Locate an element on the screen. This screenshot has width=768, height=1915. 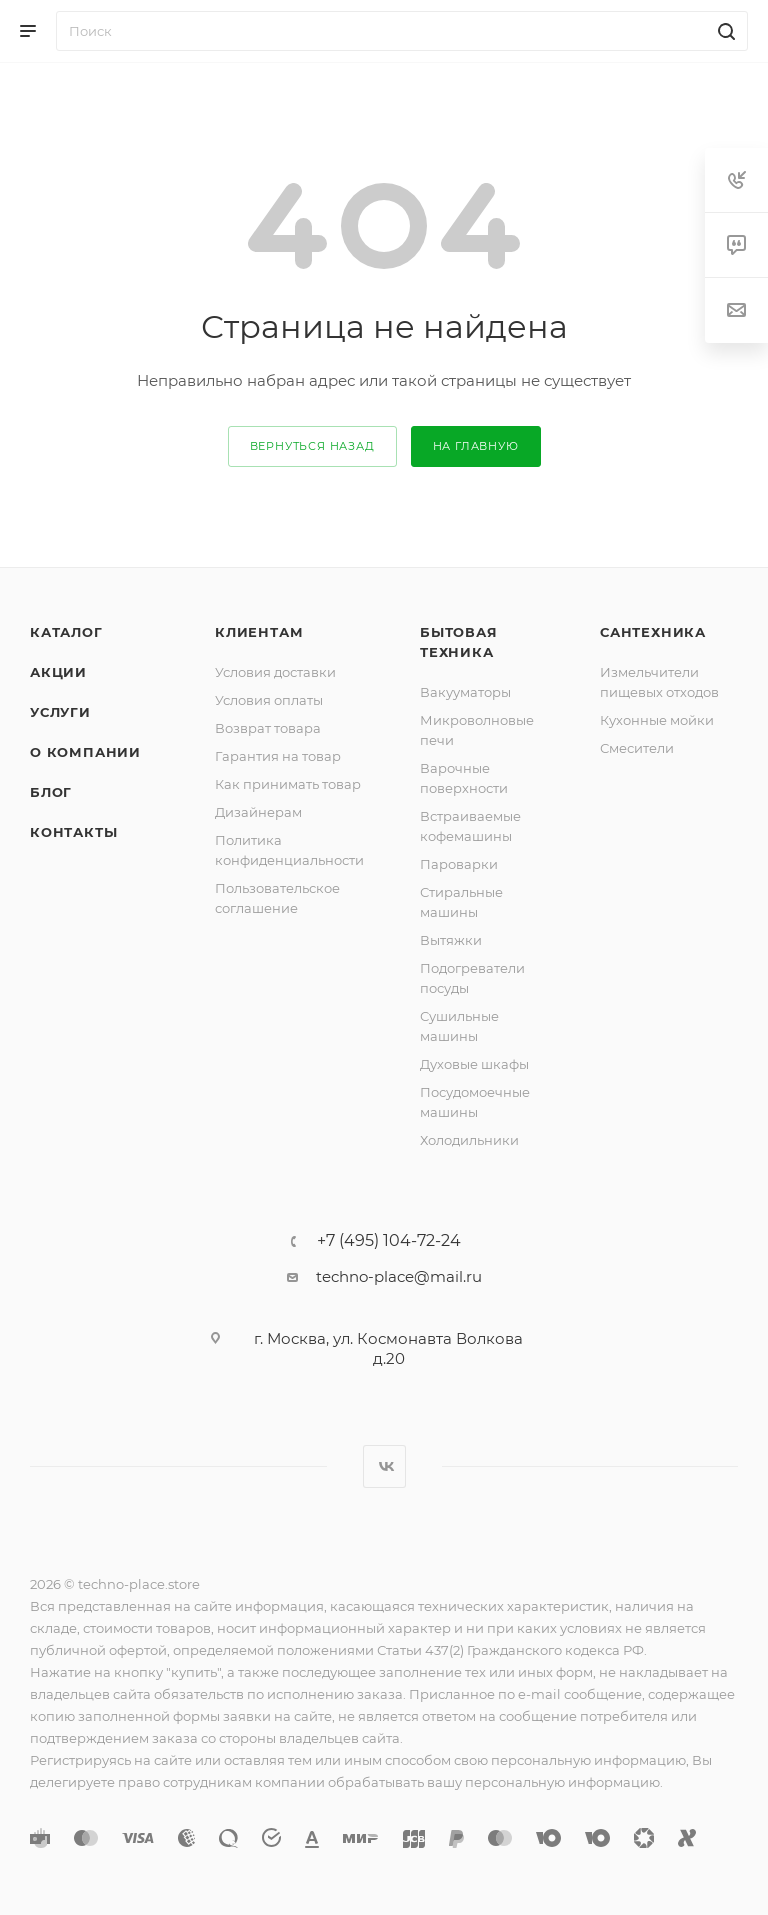
Клиентам is located at coordinates (259, 632).